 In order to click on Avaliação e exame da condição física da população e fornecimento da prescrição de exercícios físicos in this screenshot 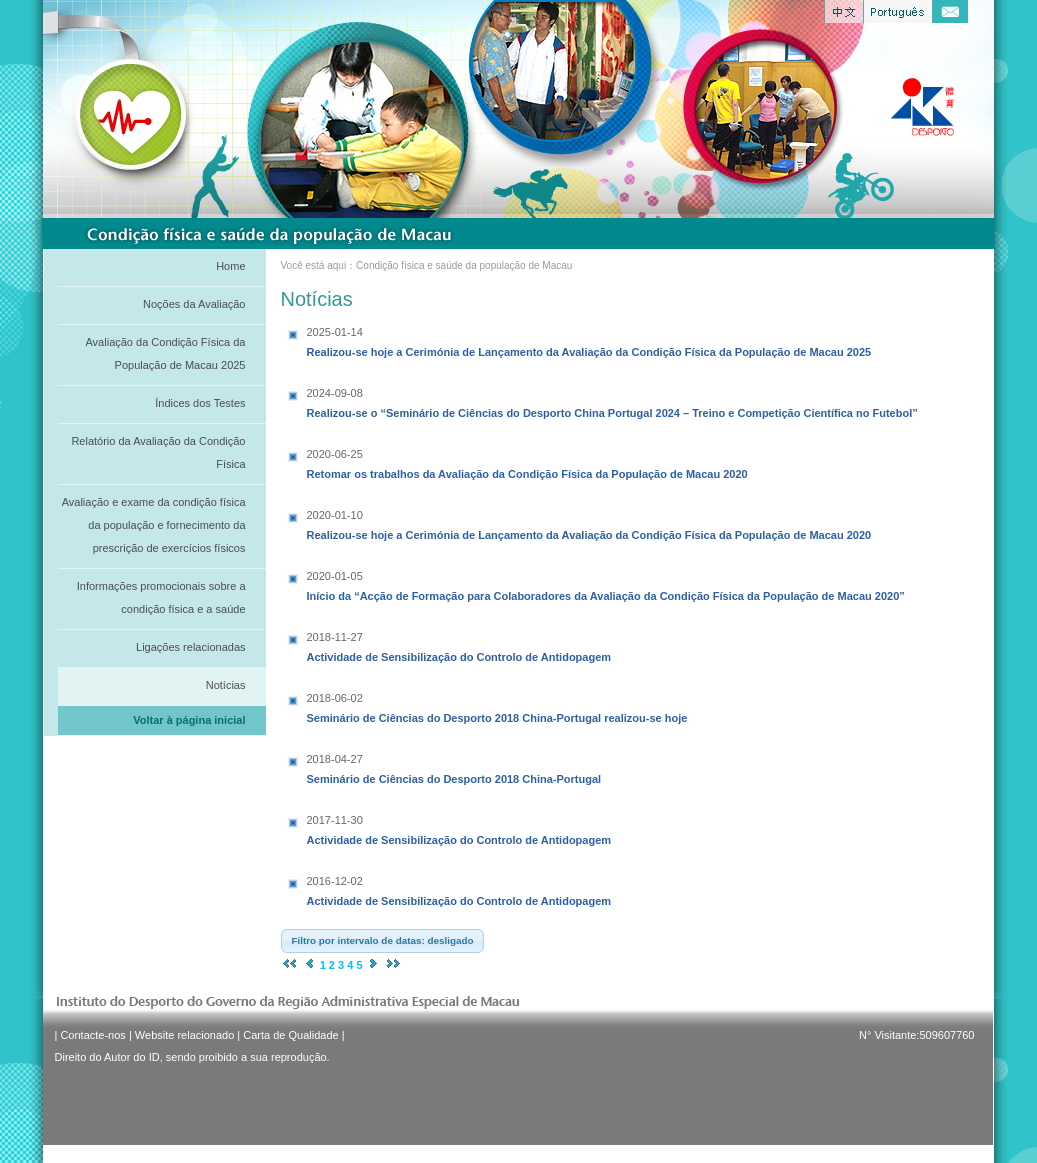, I will do `click(154, 525)`.